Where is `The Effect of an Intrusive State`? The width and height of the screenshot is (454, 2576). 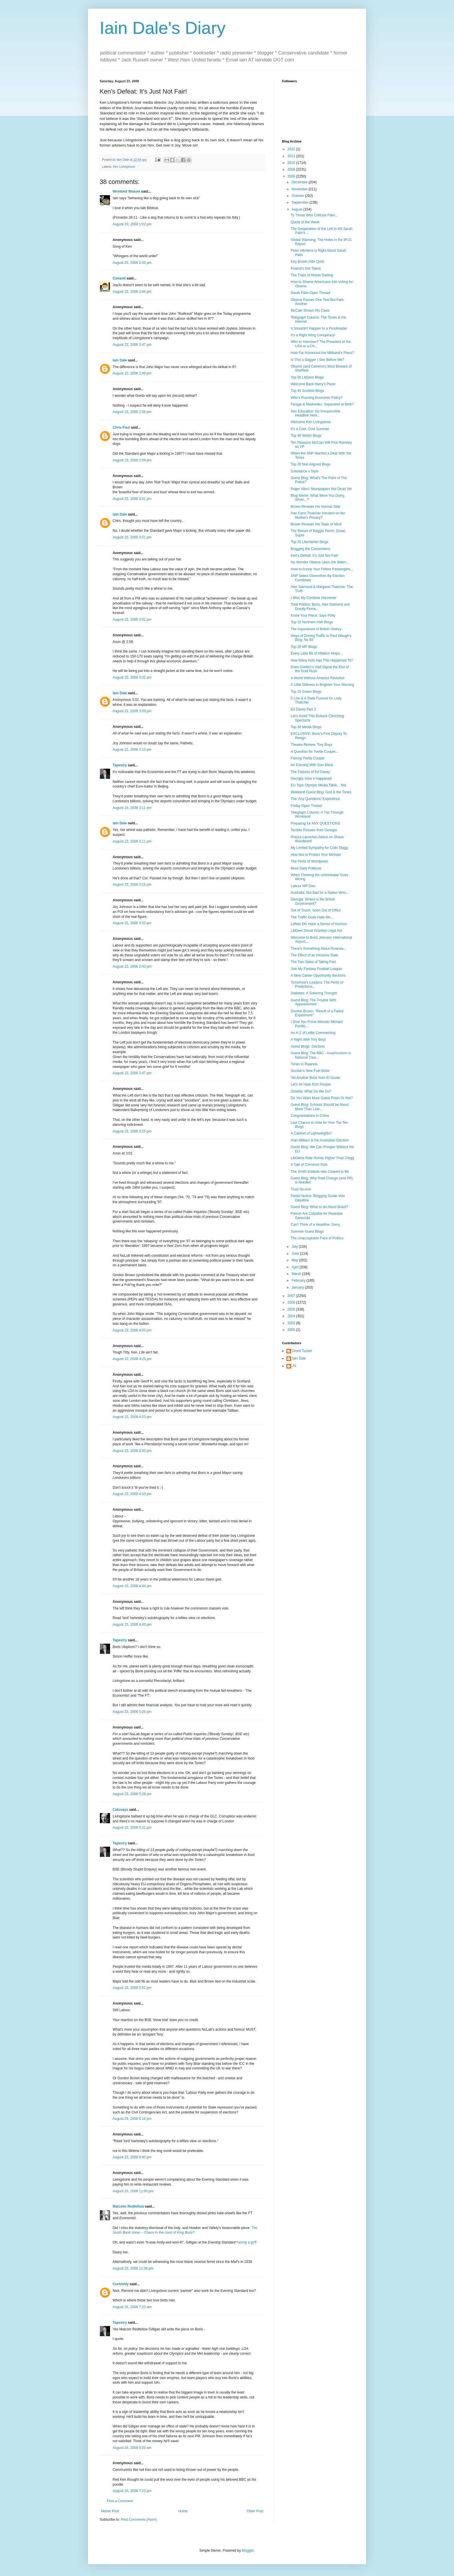 The Effect of an Intrusive State is located at coordinates (314, 955).